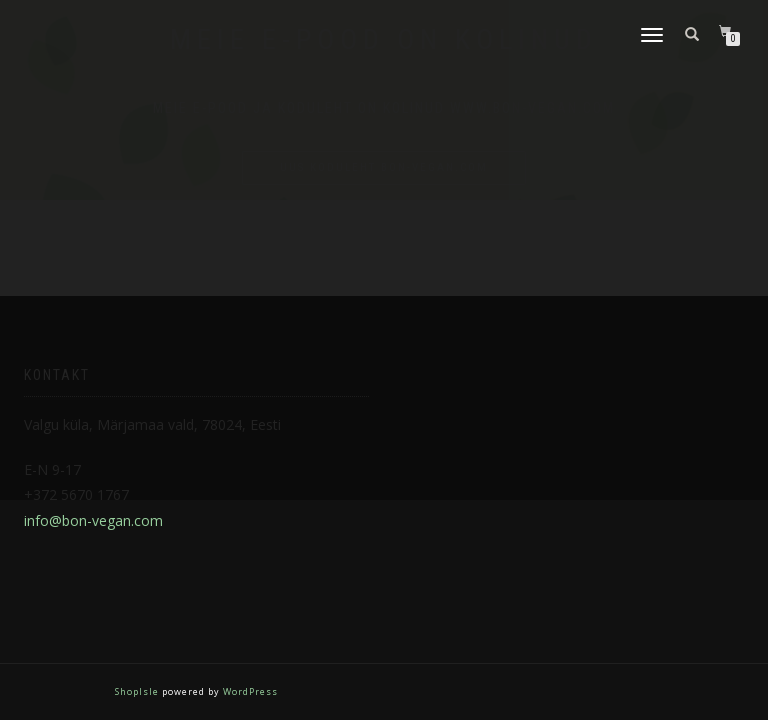 Image resolution: width=768 pixels, height=720 pixels. I want to click on info@bon-vegan.com, so click(93, 520).